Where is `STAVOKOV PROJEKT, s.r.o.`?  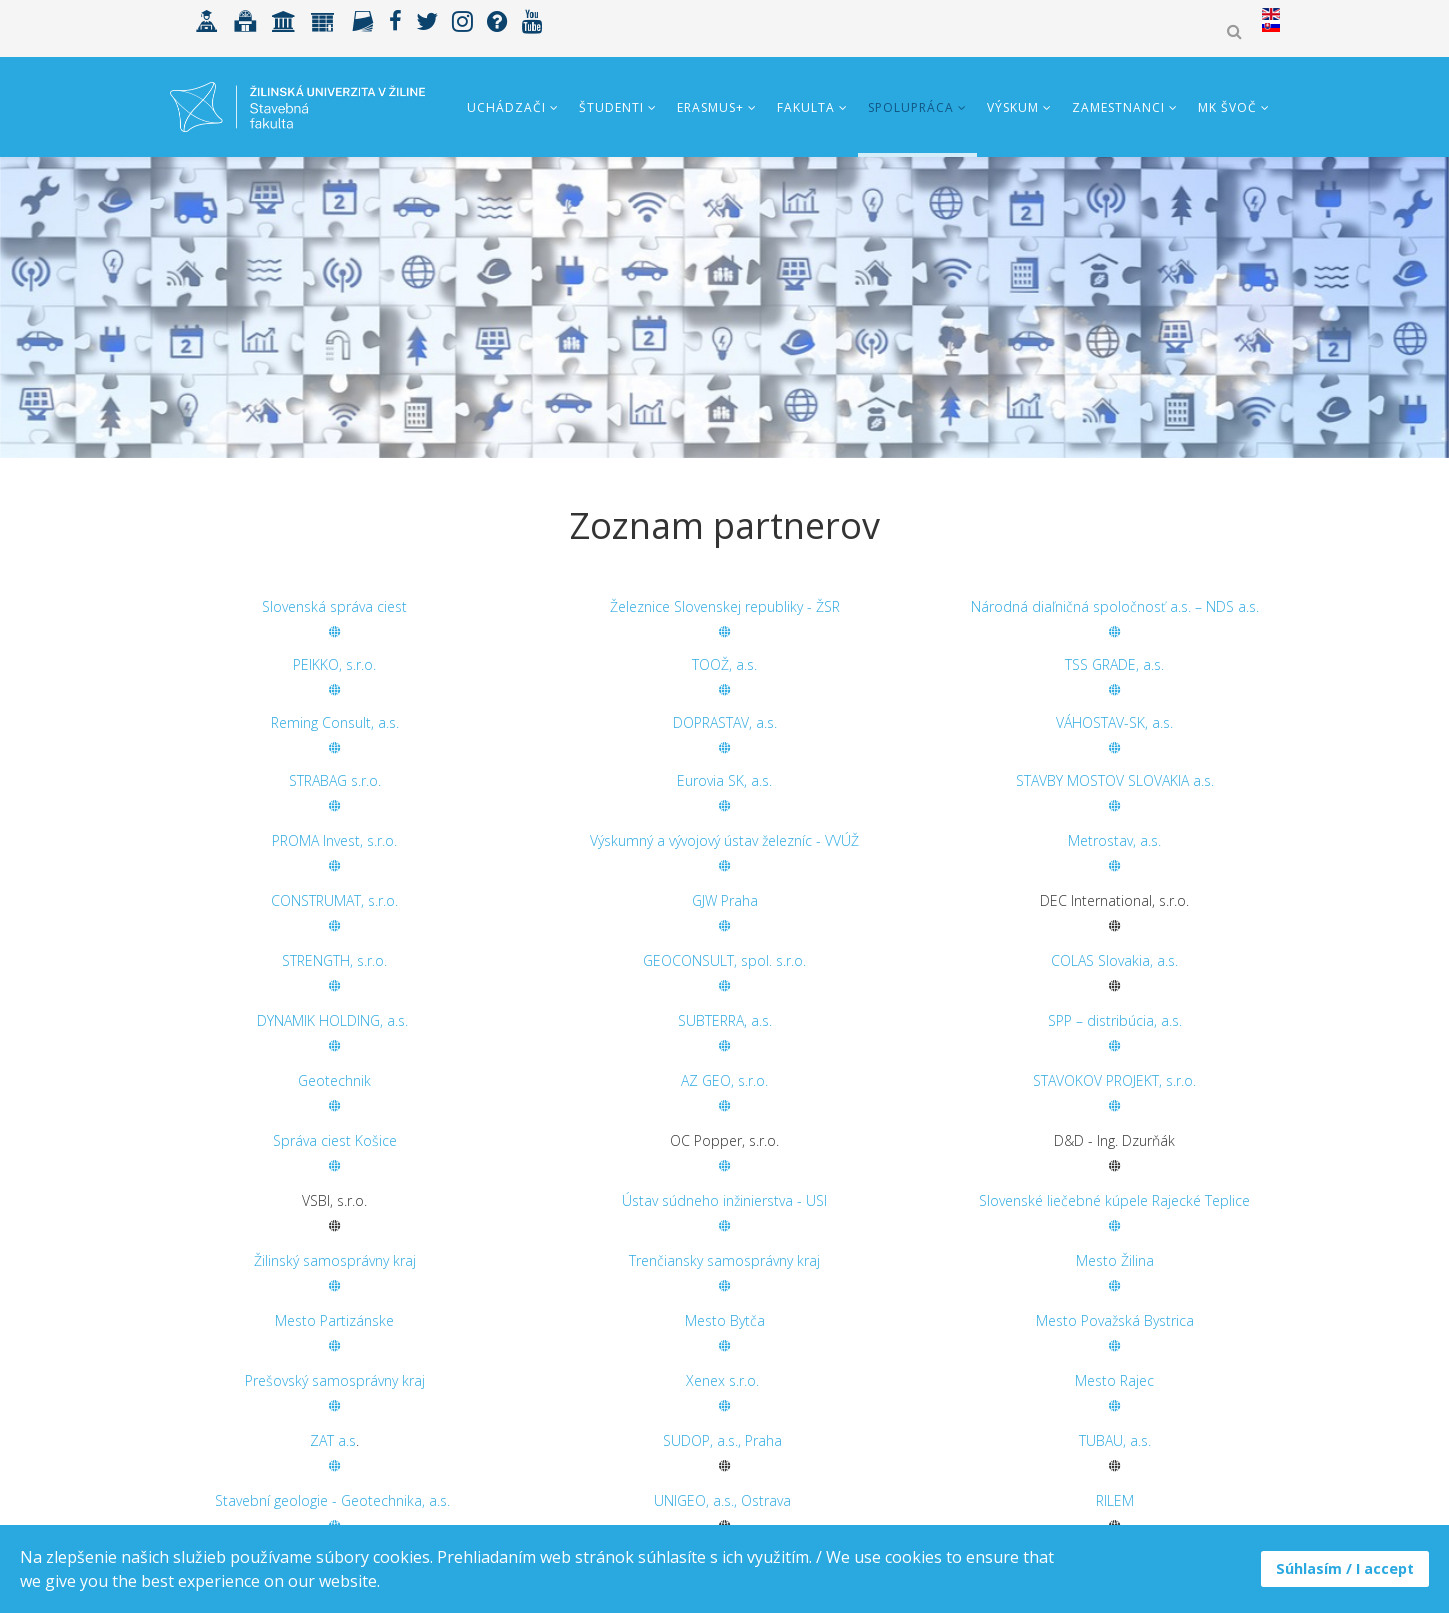
STAVOKOV PROJEKT, s.r.o. is located at coordinates (1114, 1080).